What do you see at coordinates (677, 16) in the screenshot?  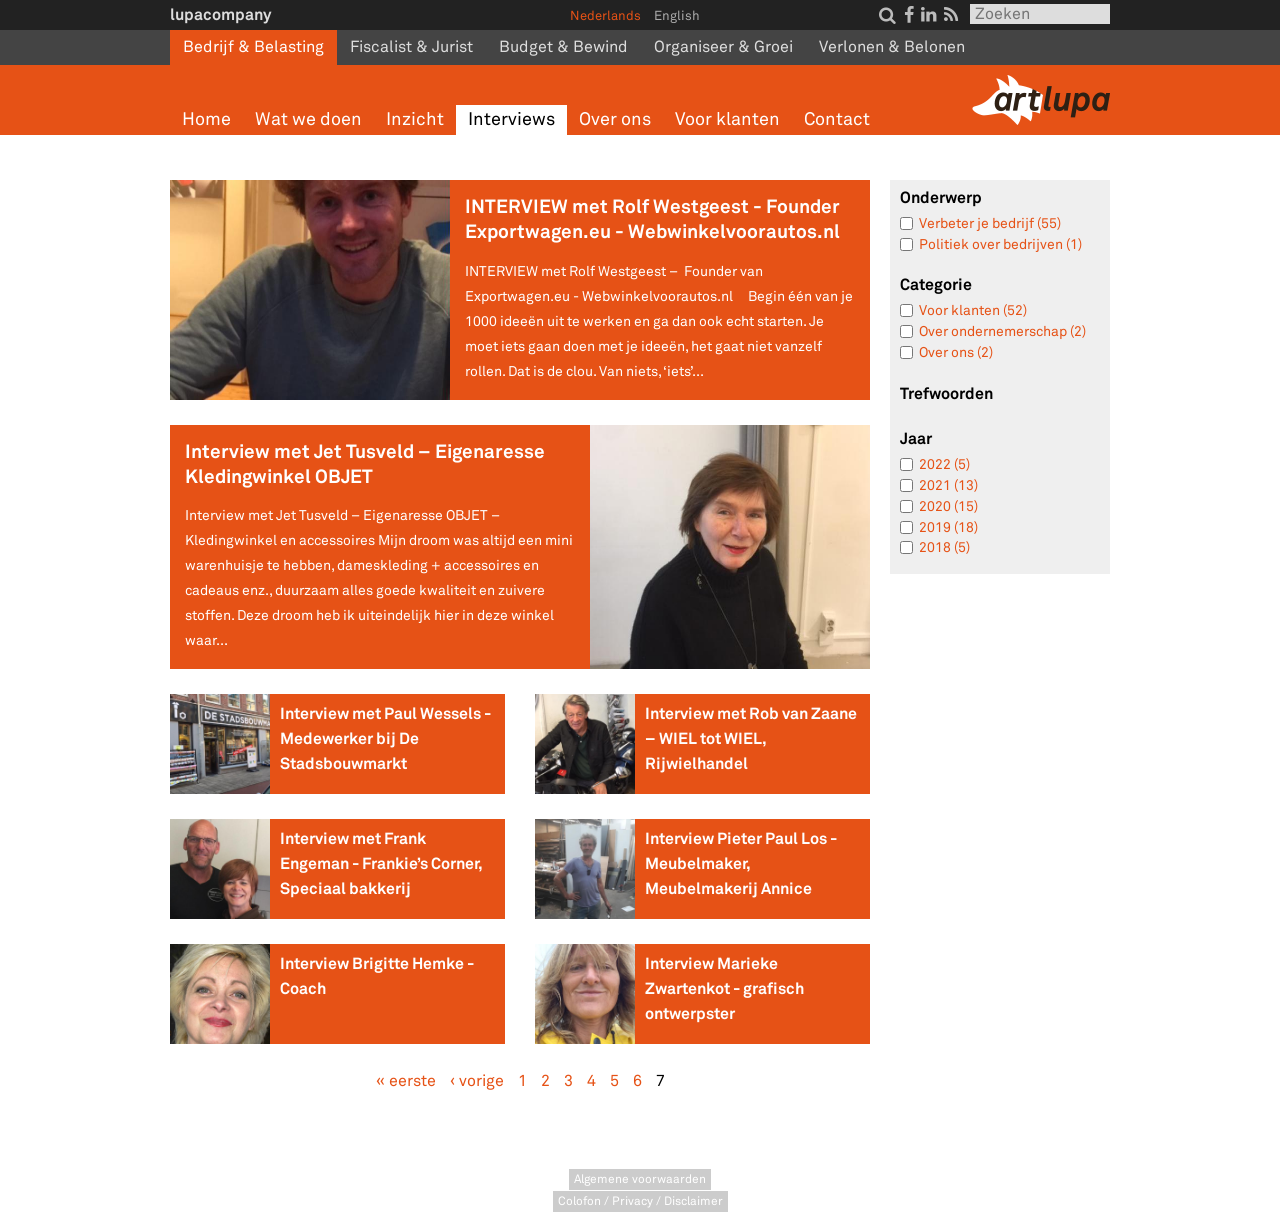 I see `English` at bounding box center [677, 16].